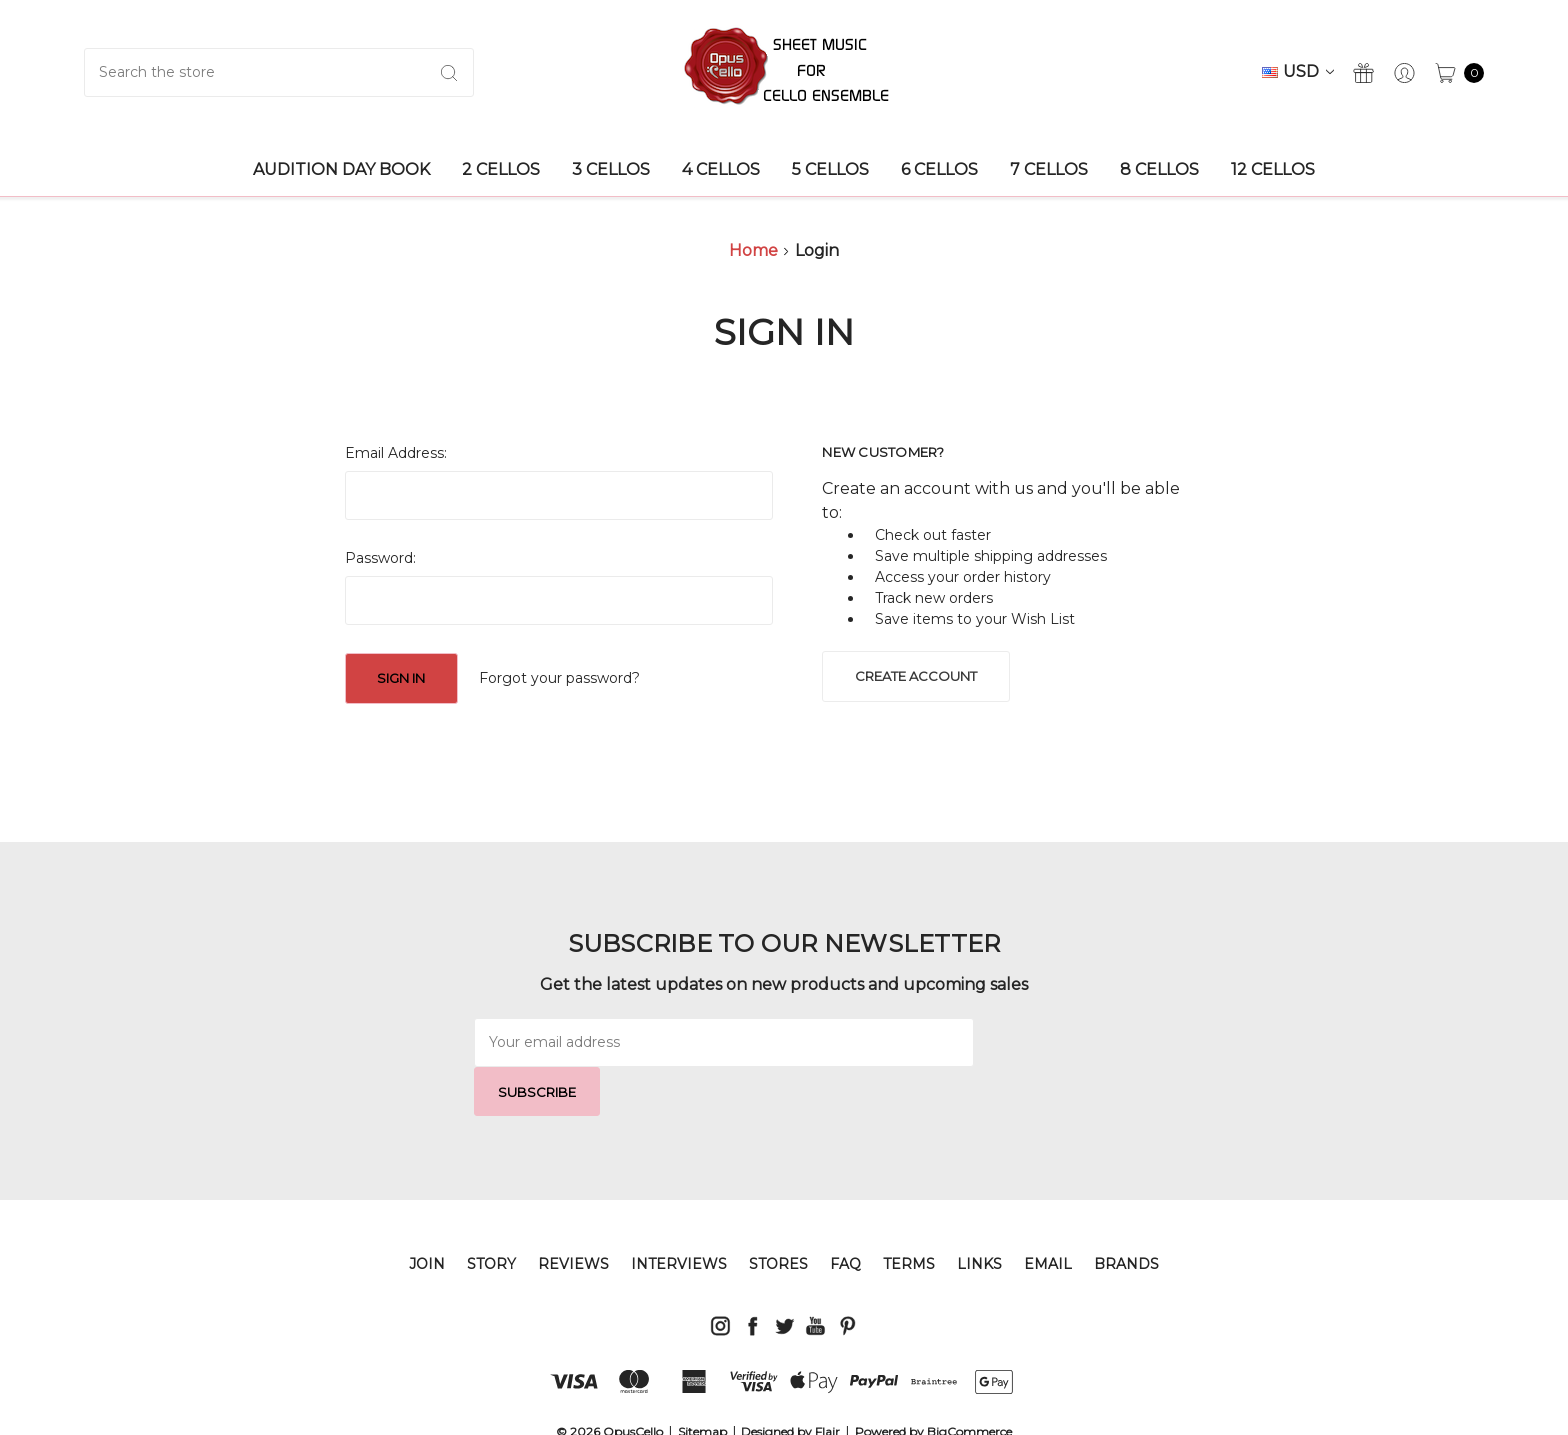 Image resolution: width=1568 pixels, height=1435 pixels. Describe the element at coordinates (427, 1215) in the screenshot. I see `JOIN` at that location.